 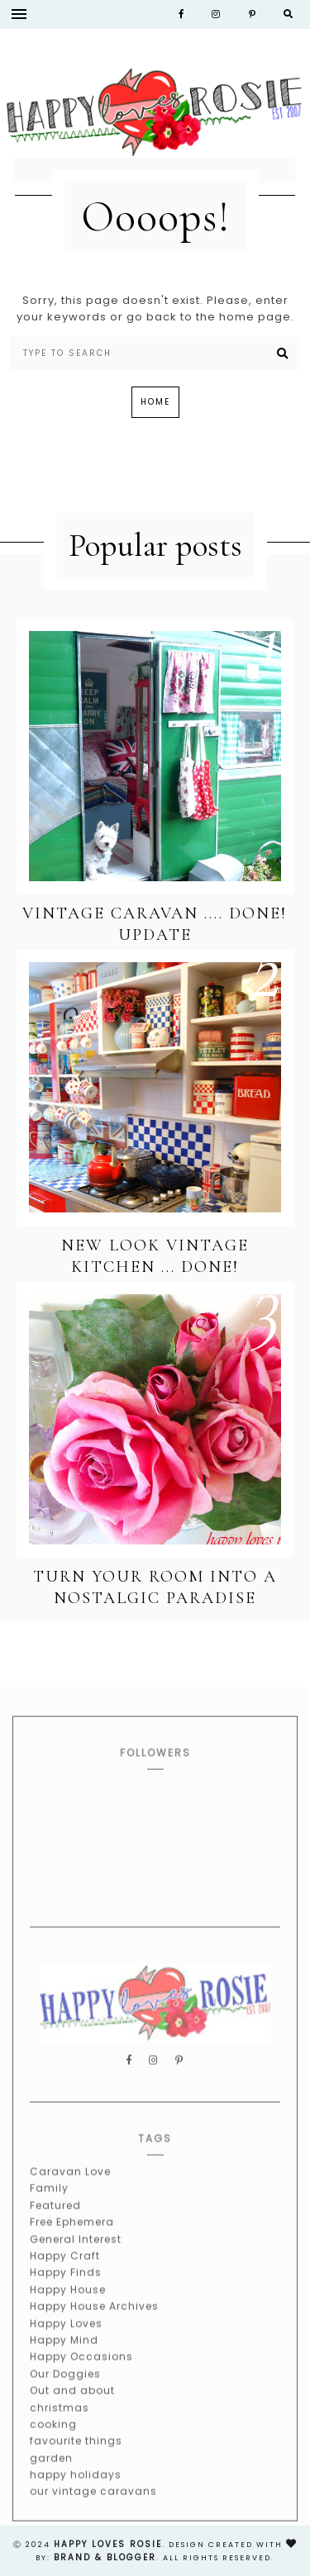 I want to click on Happy House, so click(x=68, y=2310).